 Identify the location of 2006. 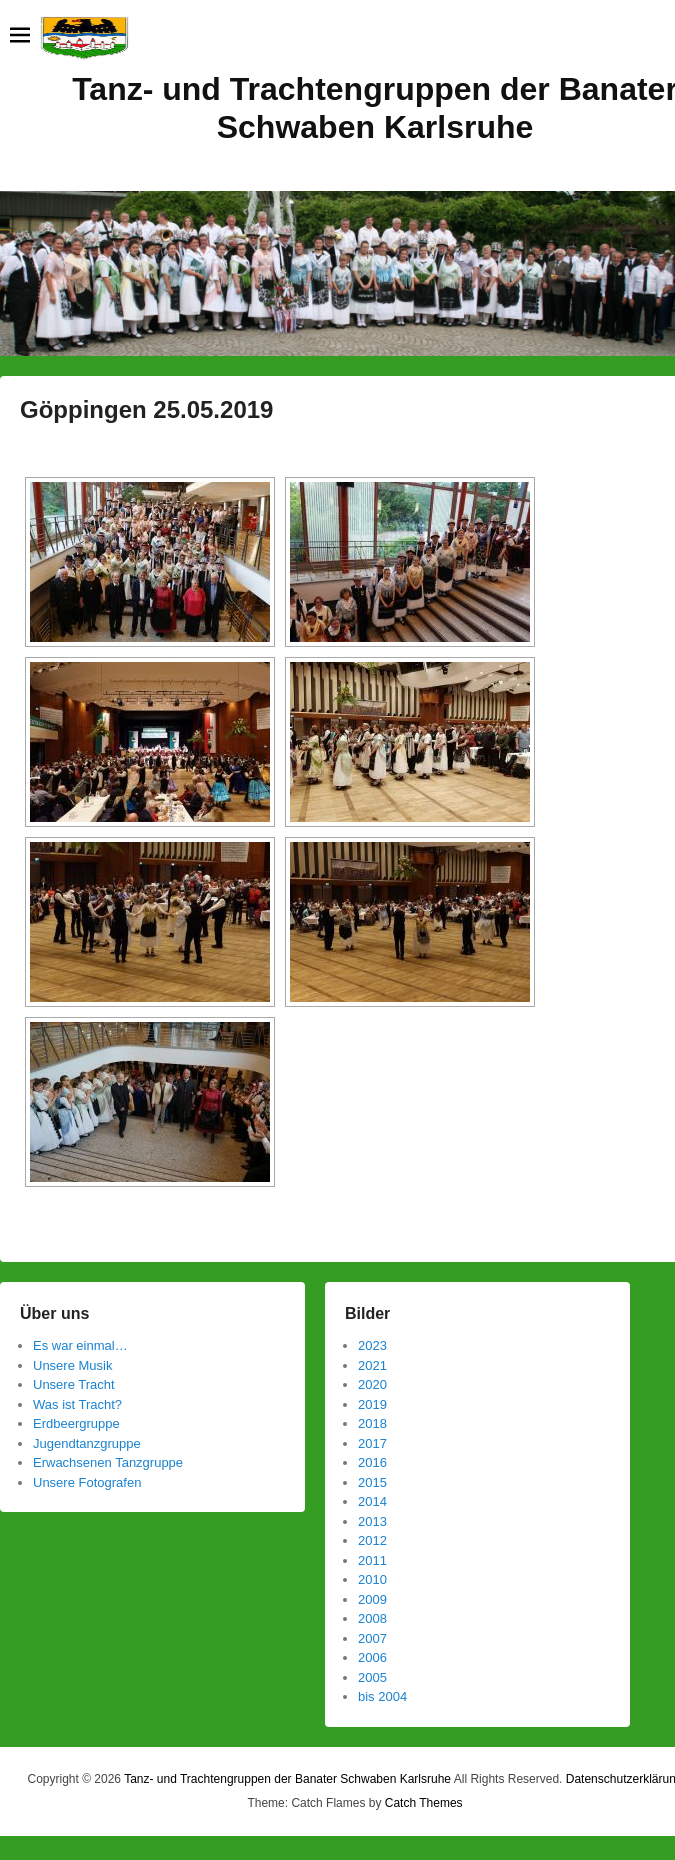
(372, 1657).